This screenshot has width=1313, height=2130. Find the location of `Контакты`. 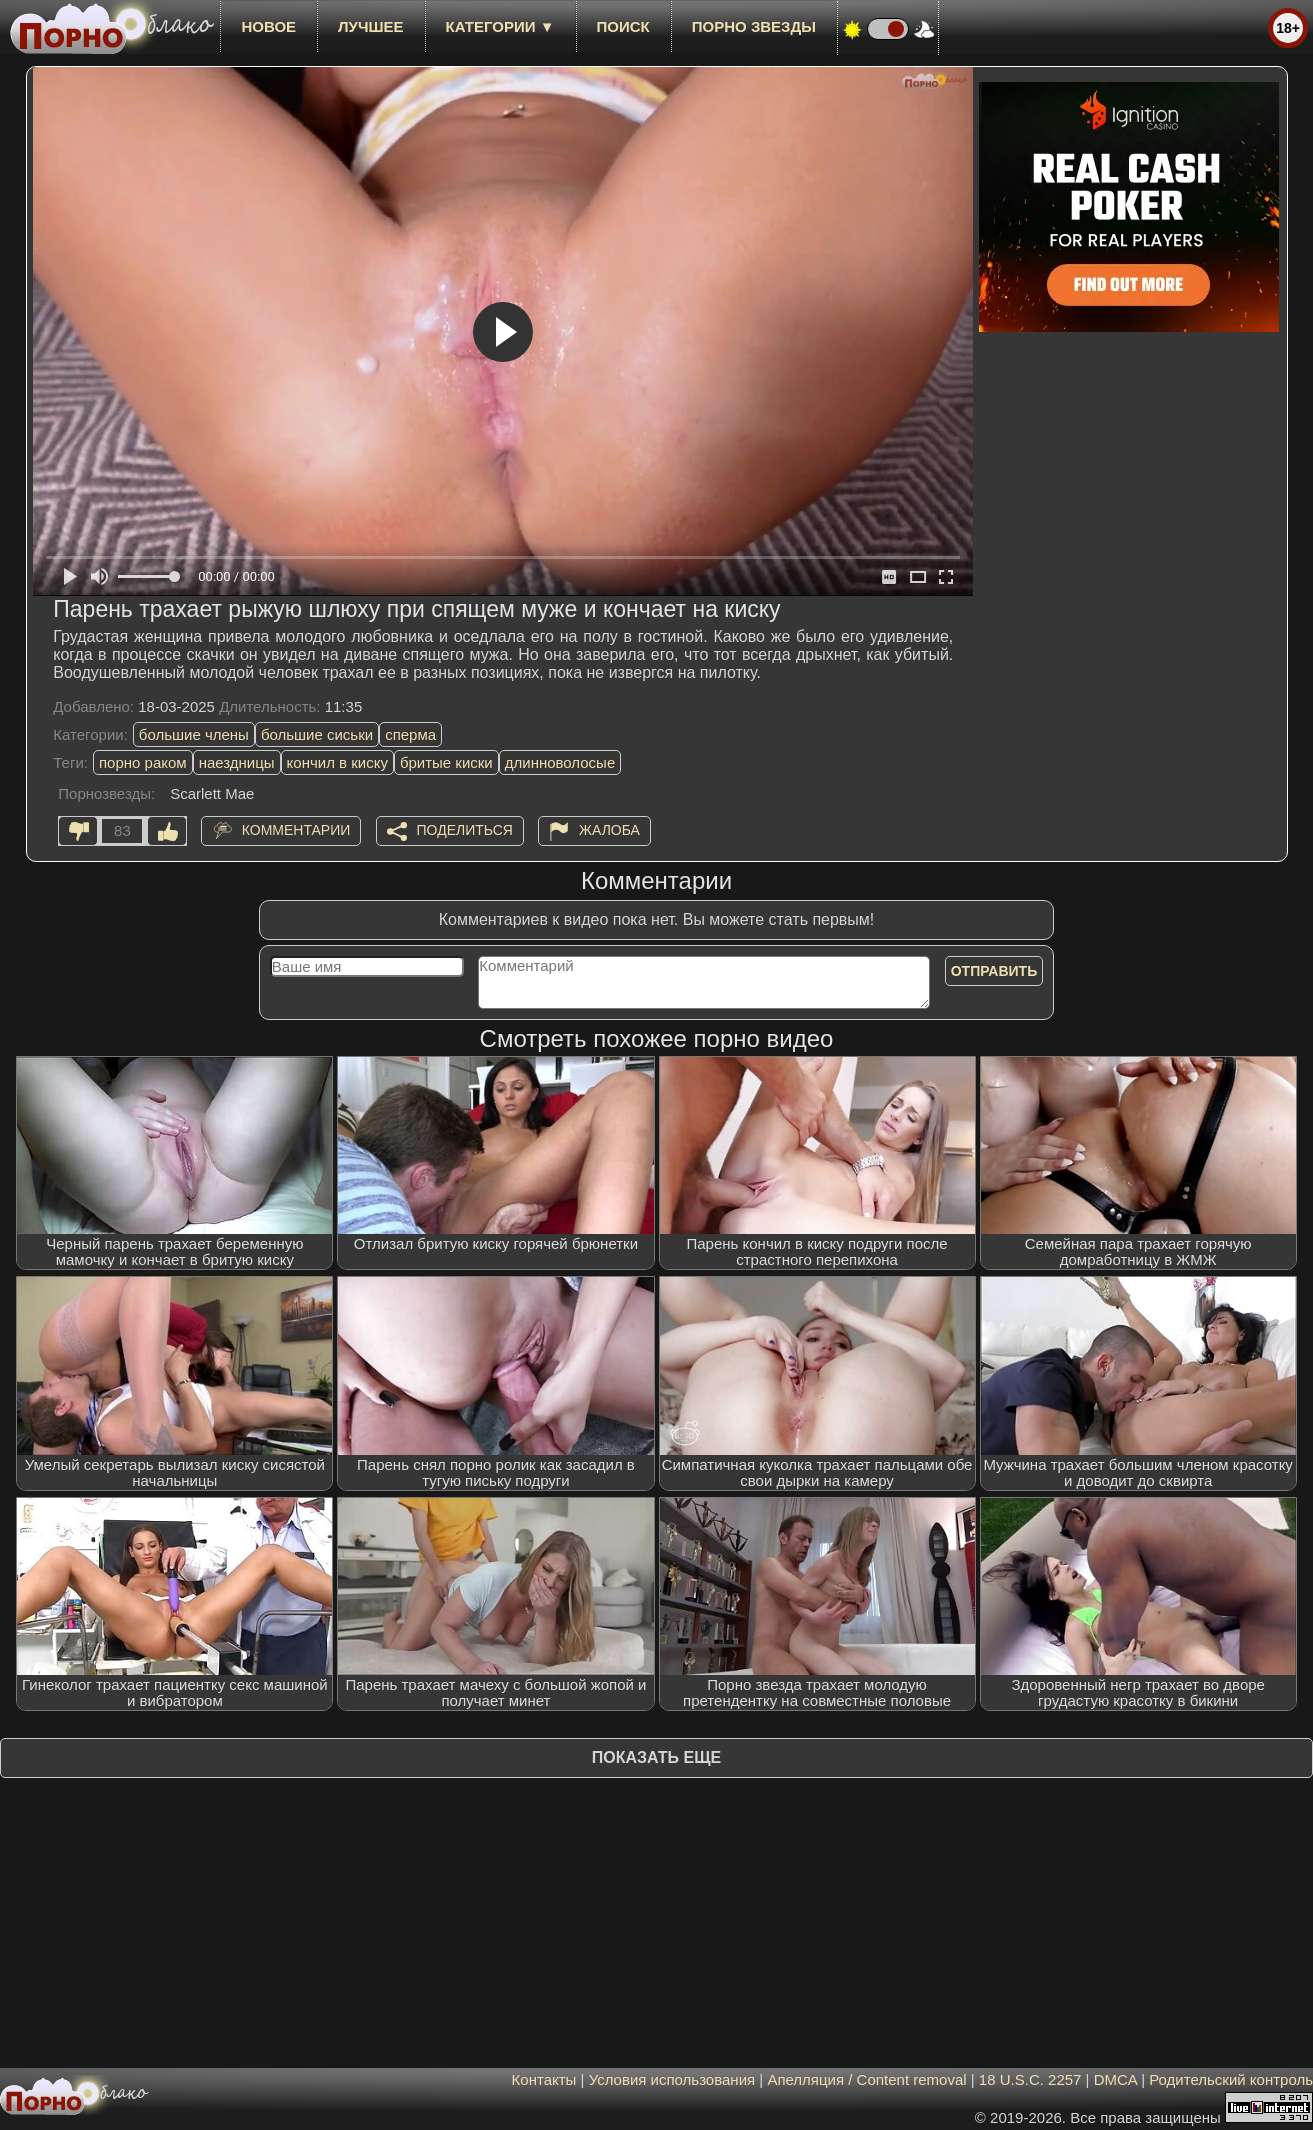

Контакты is located at coordinates (544, 2079).